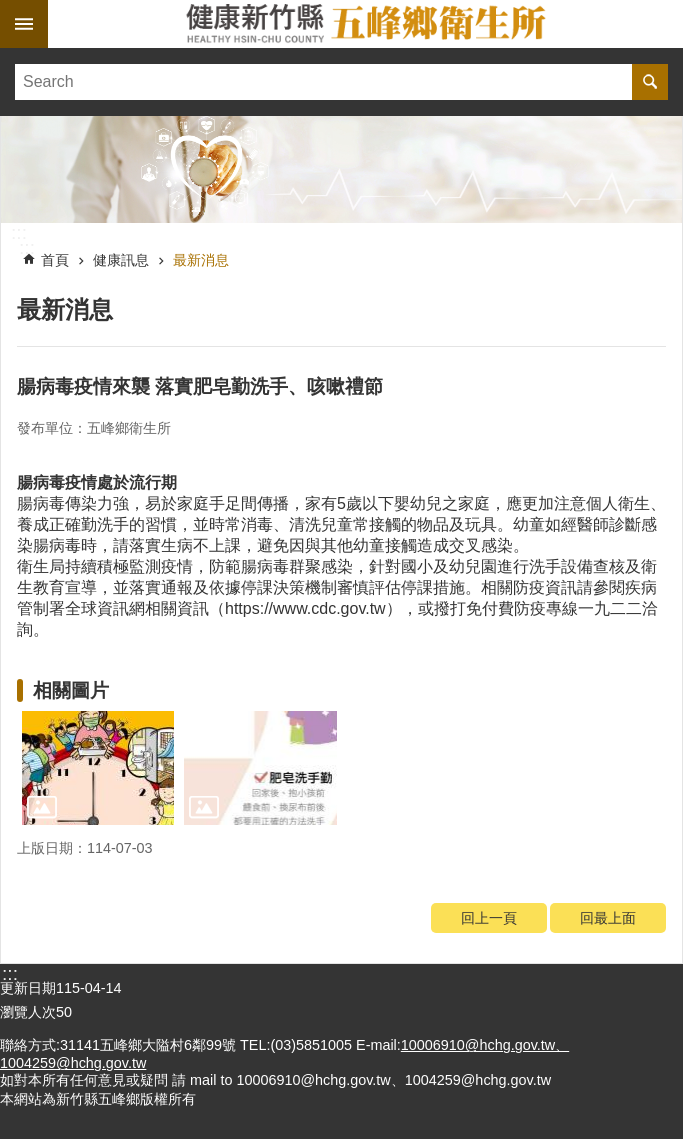  I want to click on [link], so click(341, 169).